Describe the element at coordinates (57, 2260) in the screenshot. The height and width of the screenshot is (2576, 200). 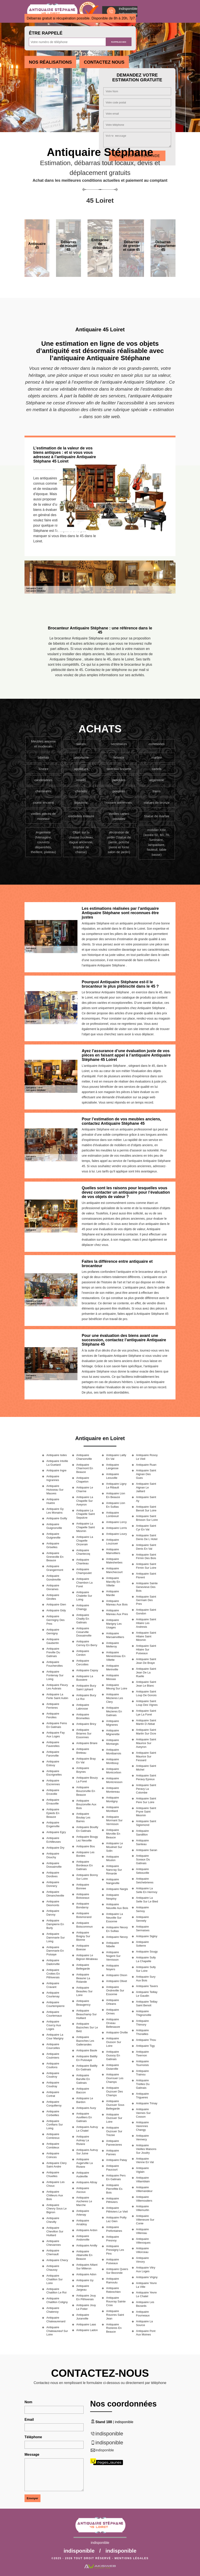
I see `Antiquaire Checy` at that location.